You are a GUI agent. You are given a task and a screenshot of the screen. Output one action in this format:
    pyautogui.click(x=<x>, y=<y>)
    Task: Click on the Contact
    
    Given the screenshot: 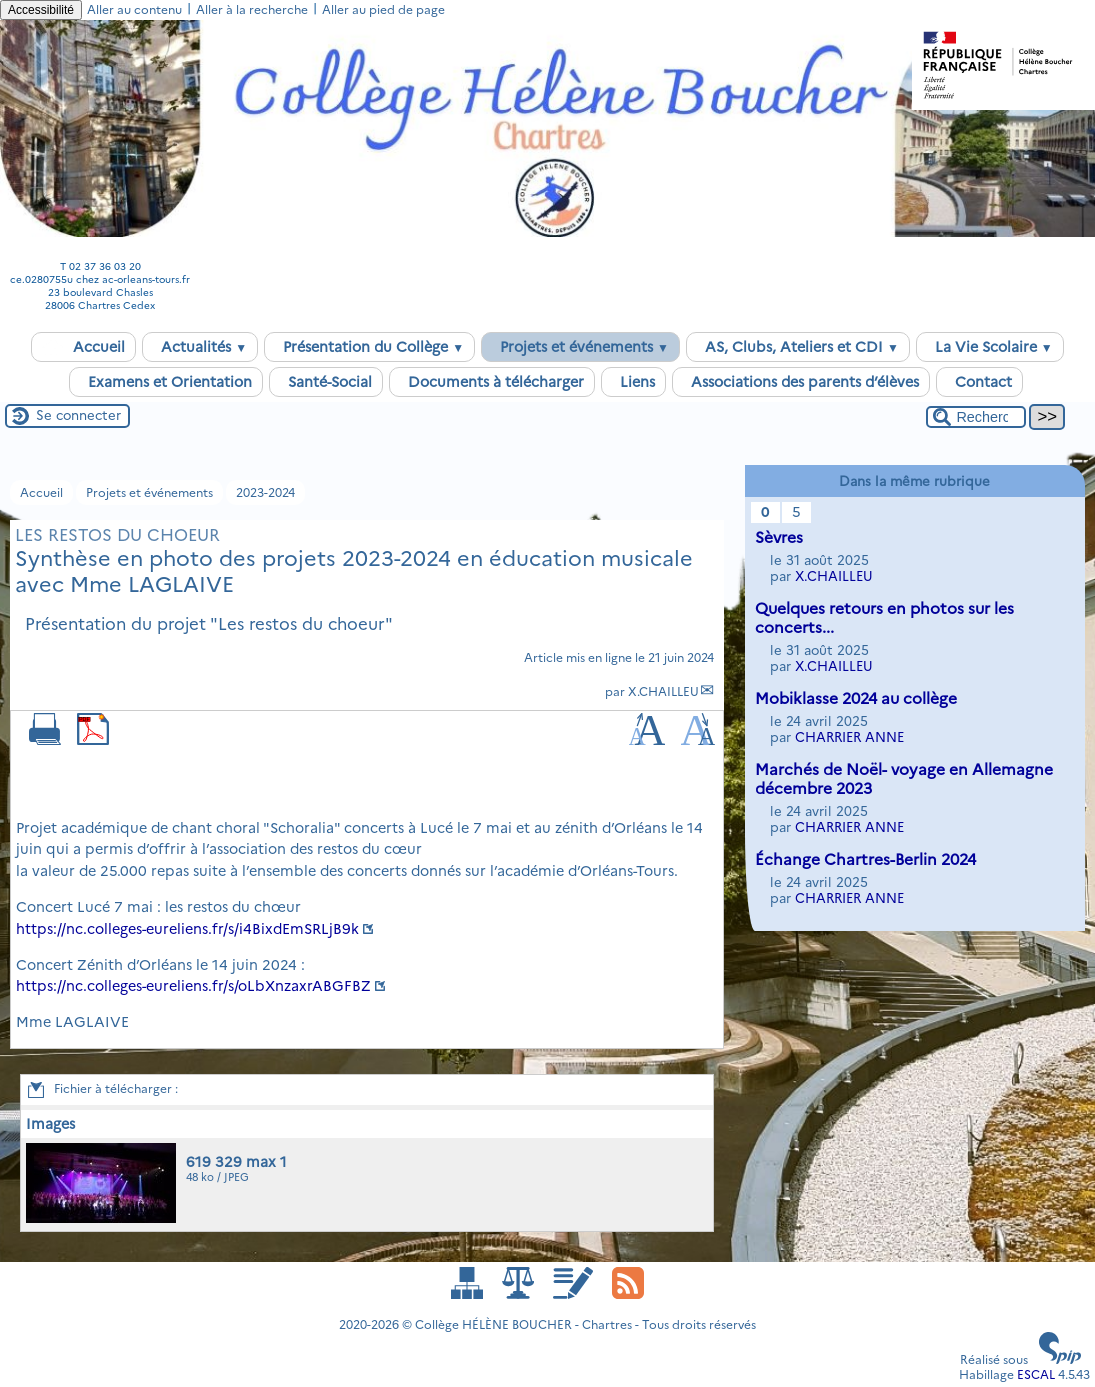 What is the action you would take?
    pyautogui.click(x=979, y=382)
    